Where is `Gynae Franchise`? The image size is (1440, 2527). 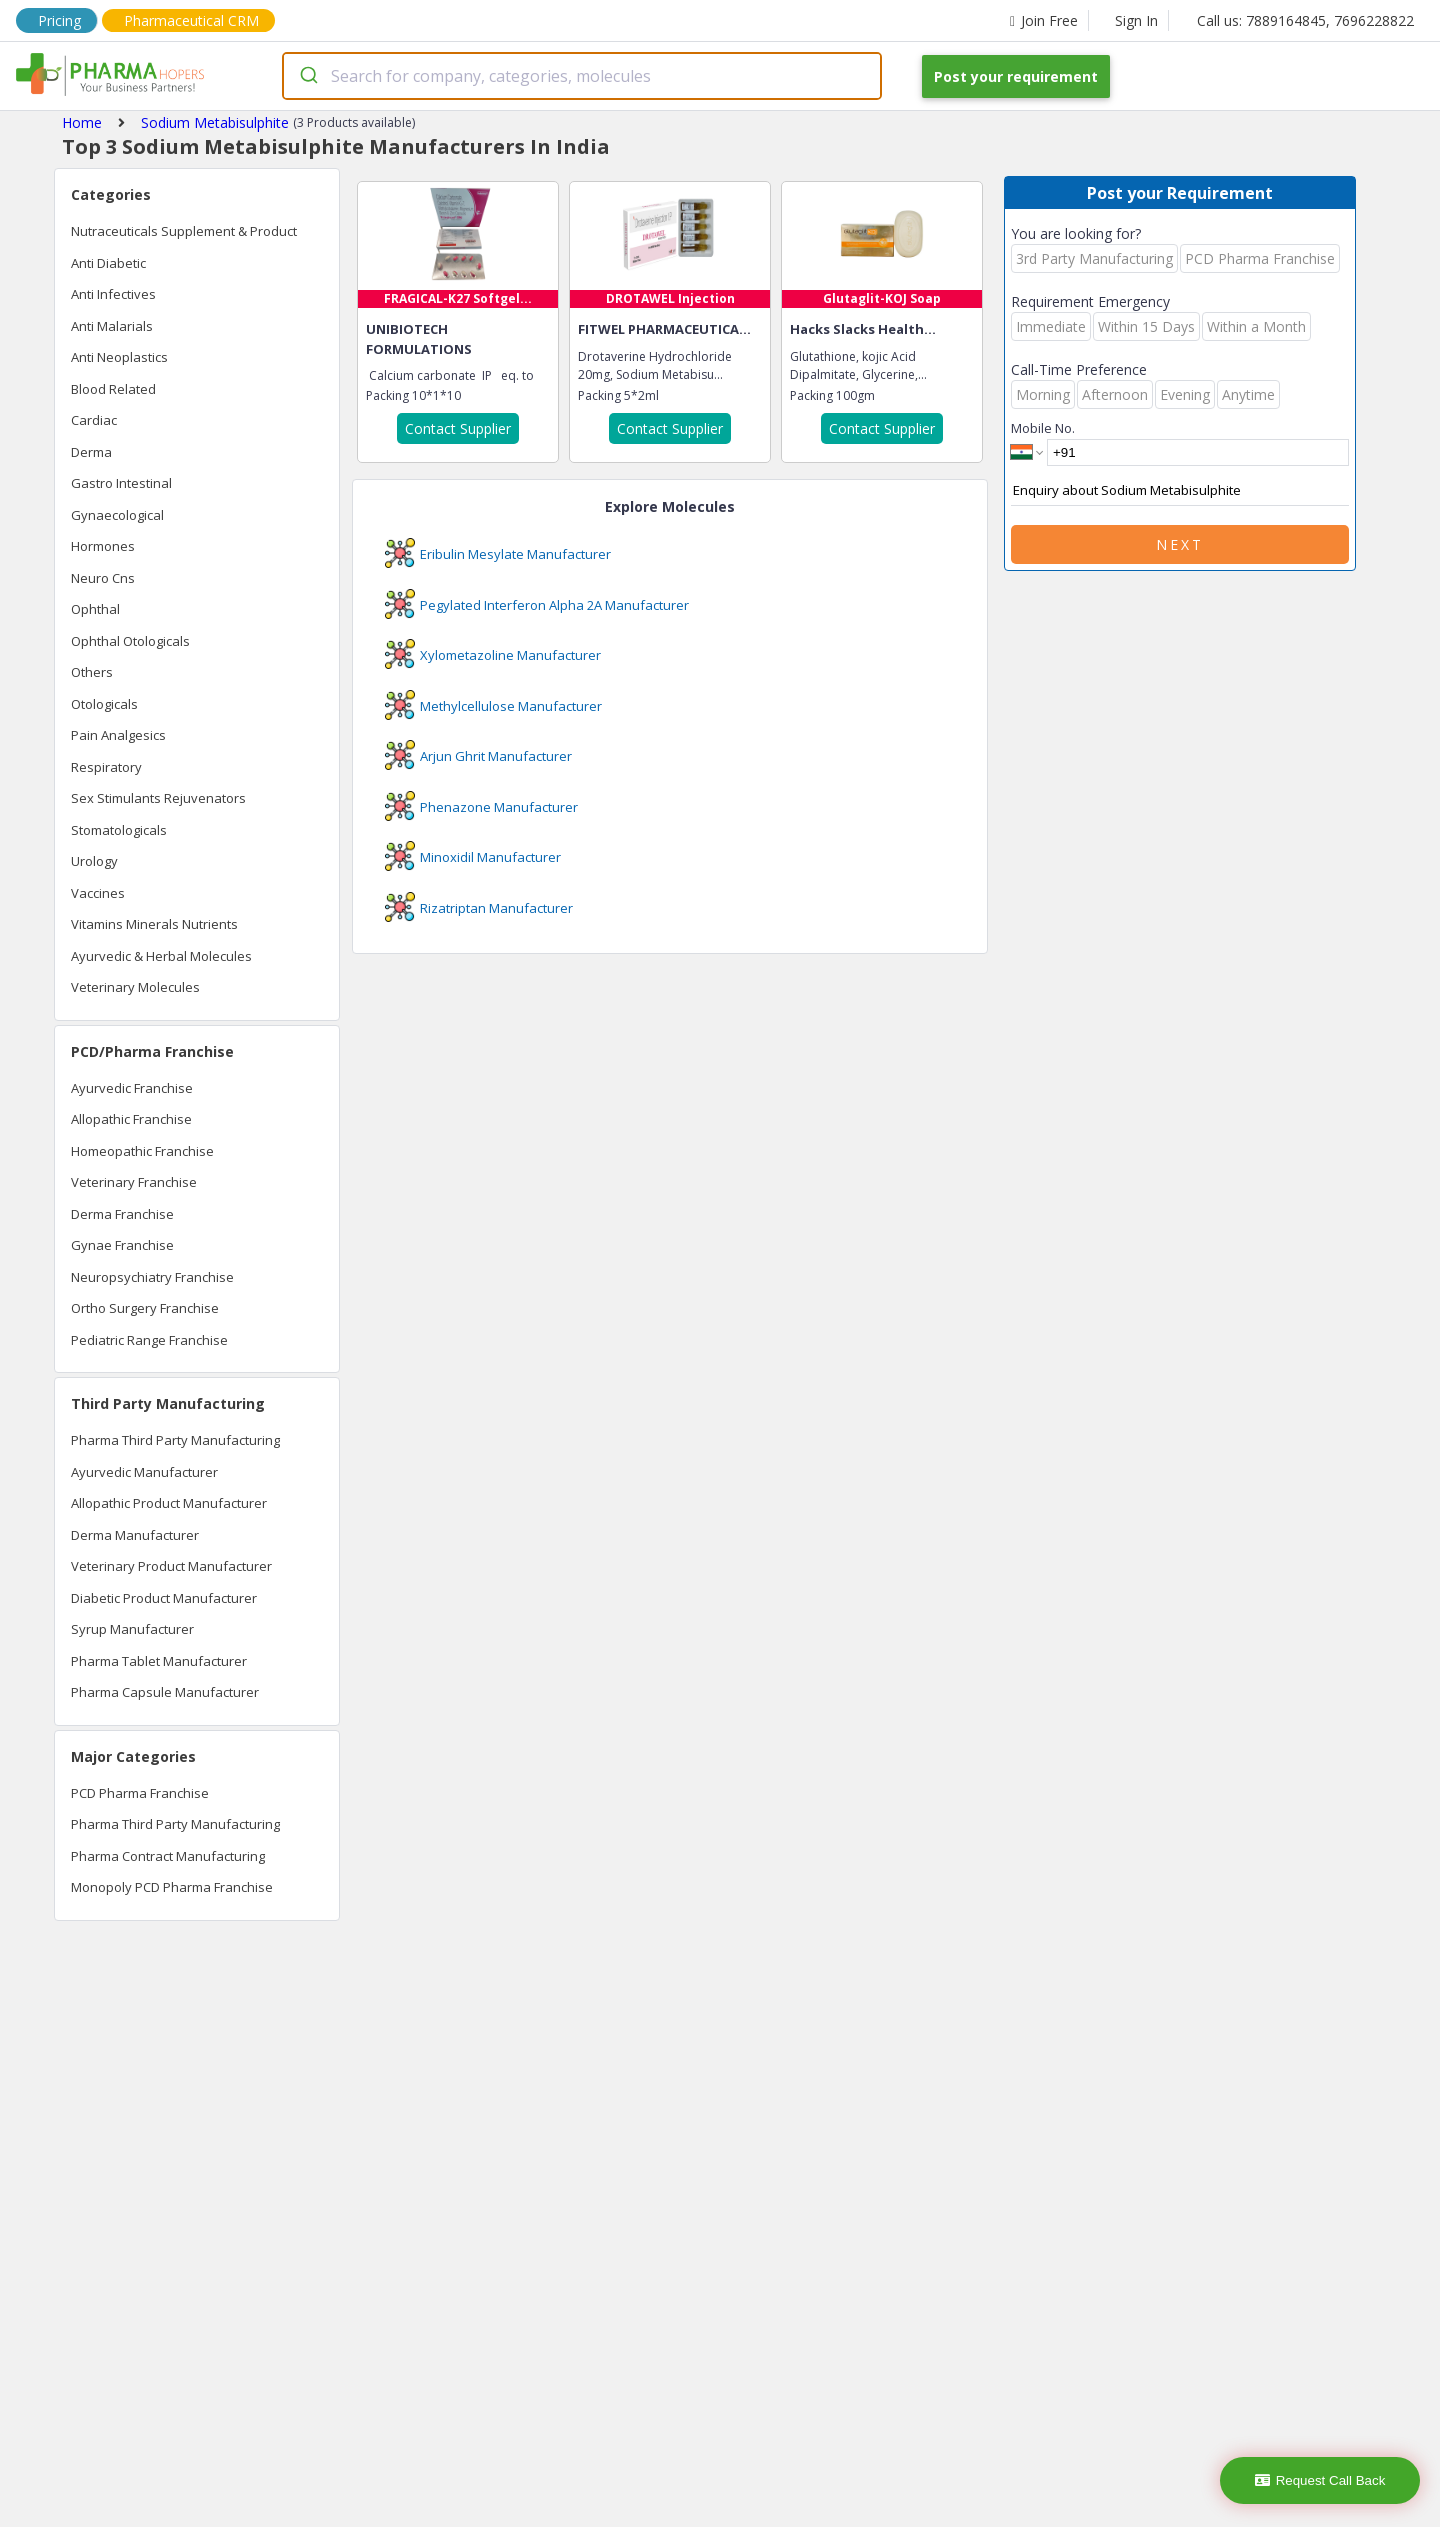 Gynae Franchise is located at coordinates (122, 1245).